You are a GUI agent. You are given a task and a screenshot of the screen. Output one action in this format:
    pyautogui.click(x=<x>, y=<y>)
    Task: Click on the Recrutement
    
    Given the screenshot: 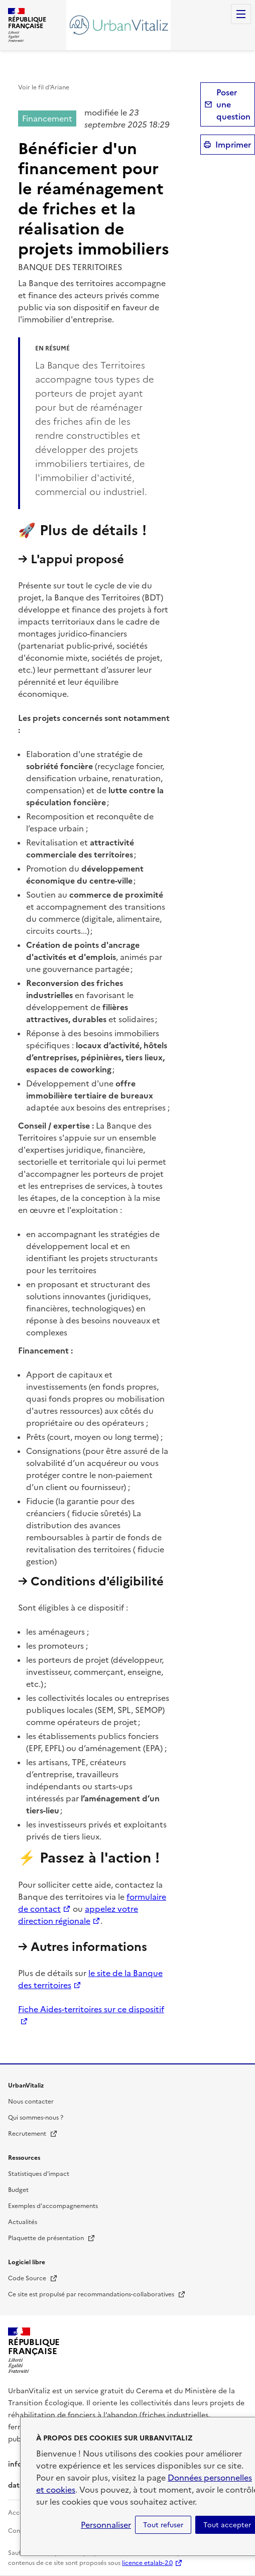 What is the action you would take?
    pyautogui.click(x=33, y=2133)
    